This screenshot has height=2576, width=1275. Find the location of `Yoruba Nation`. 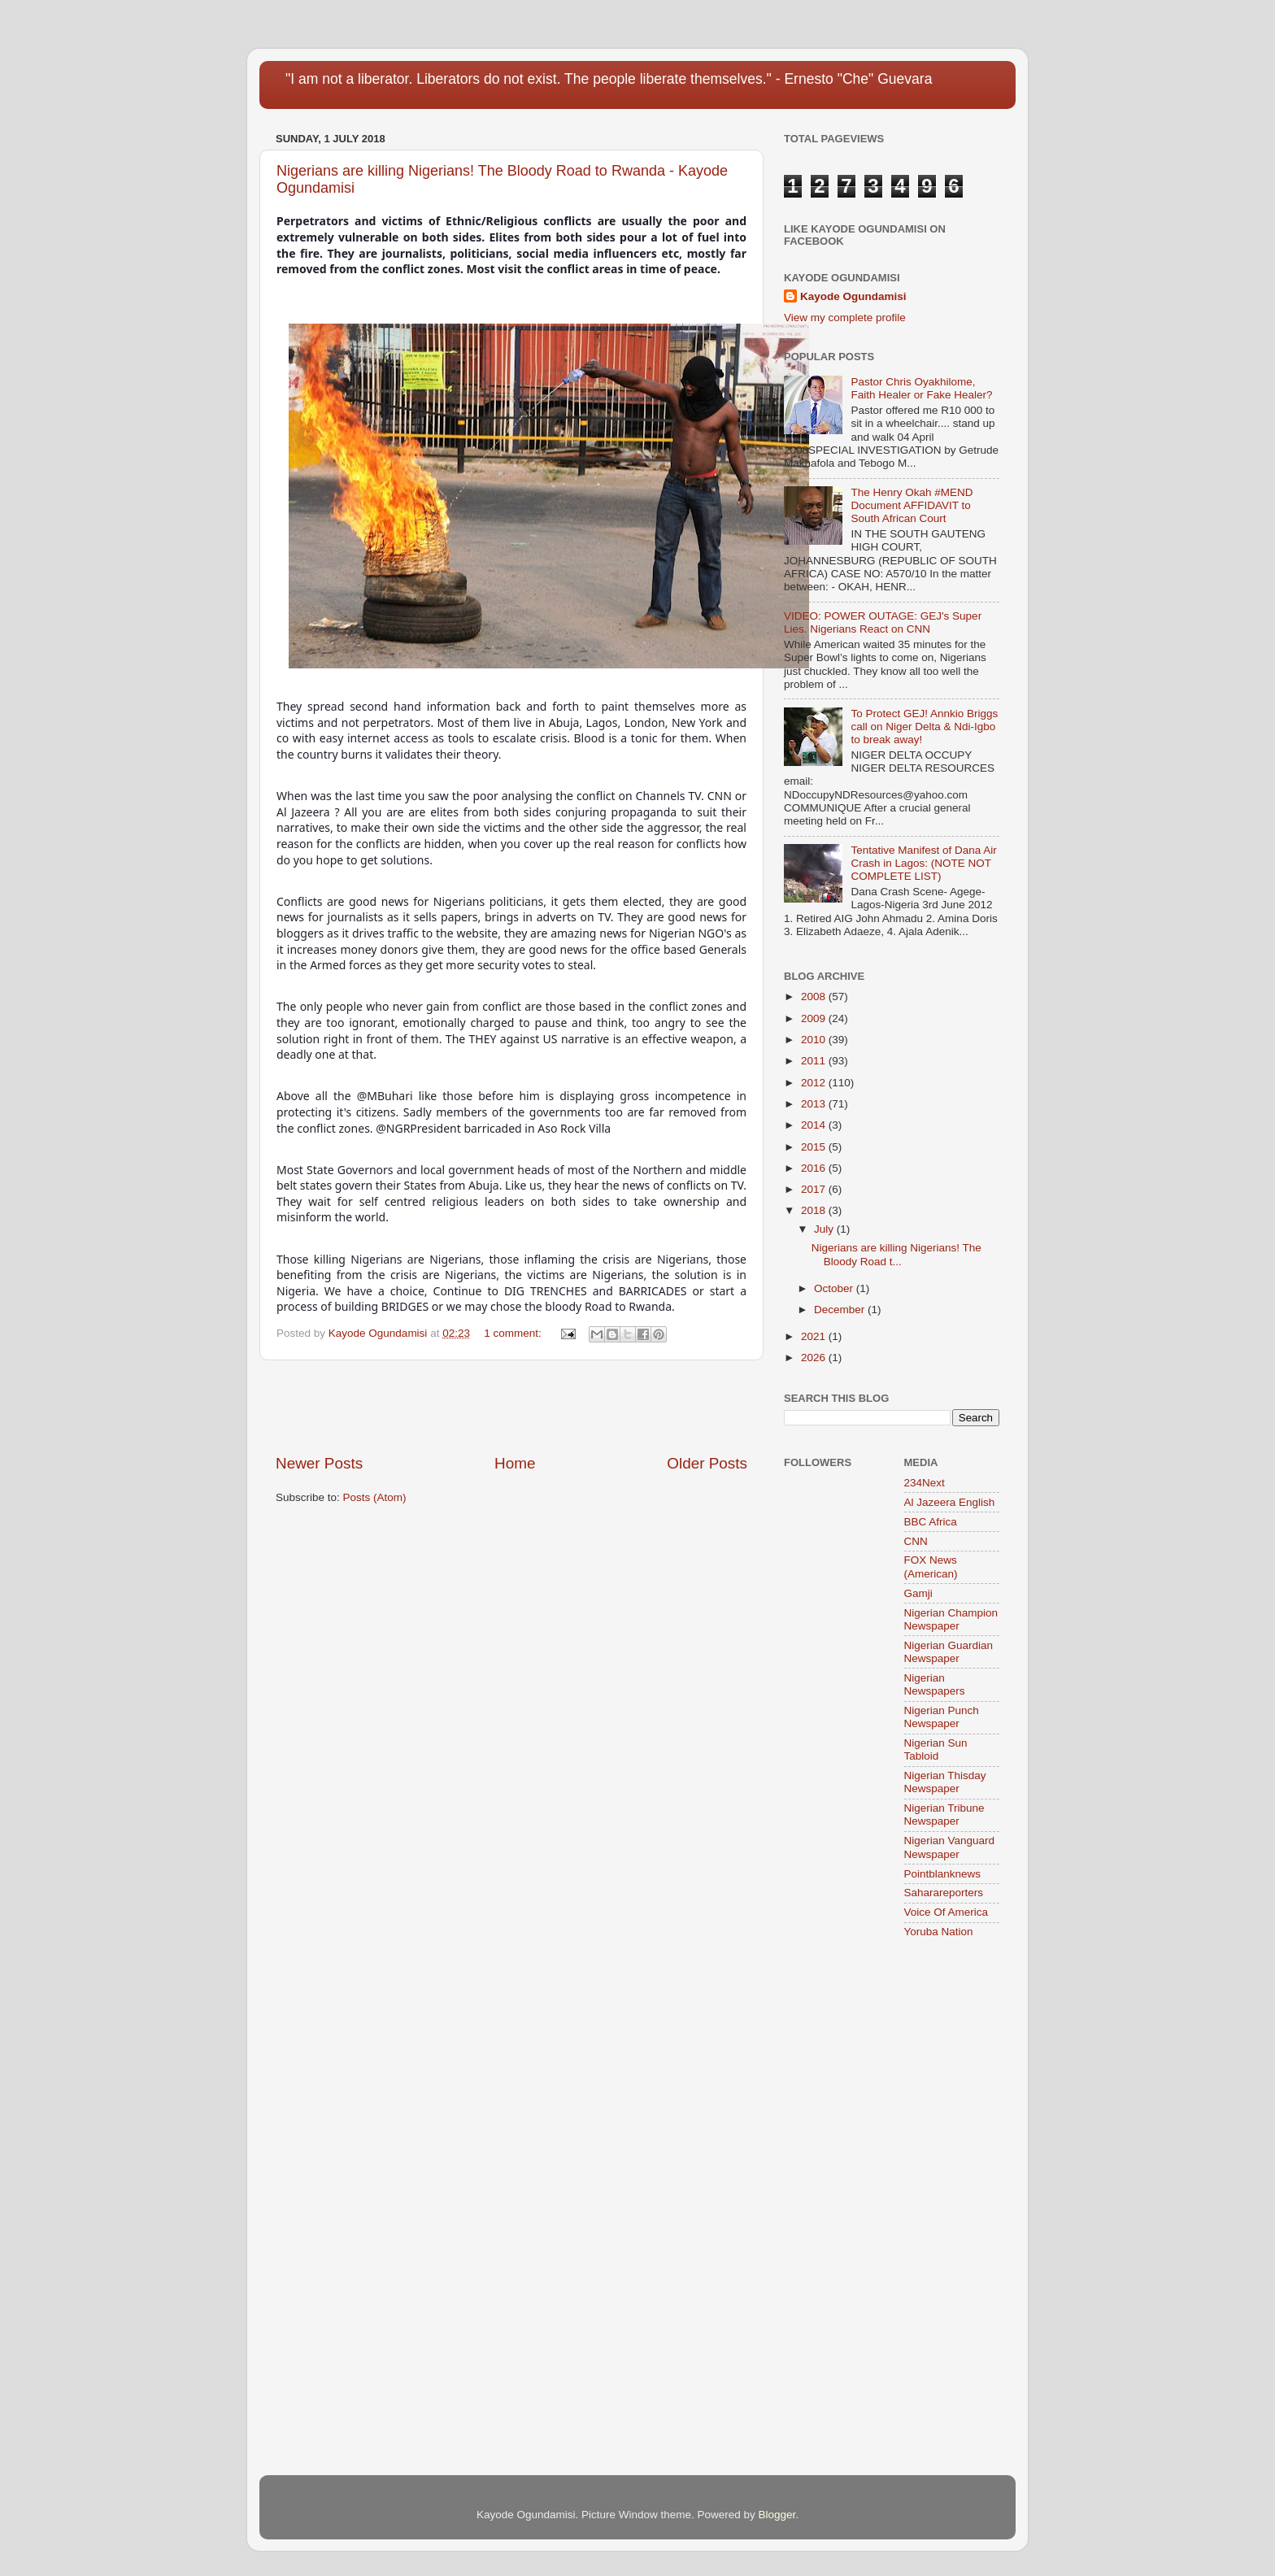

Yoruba Nation is located at coordinates (938, 1931).